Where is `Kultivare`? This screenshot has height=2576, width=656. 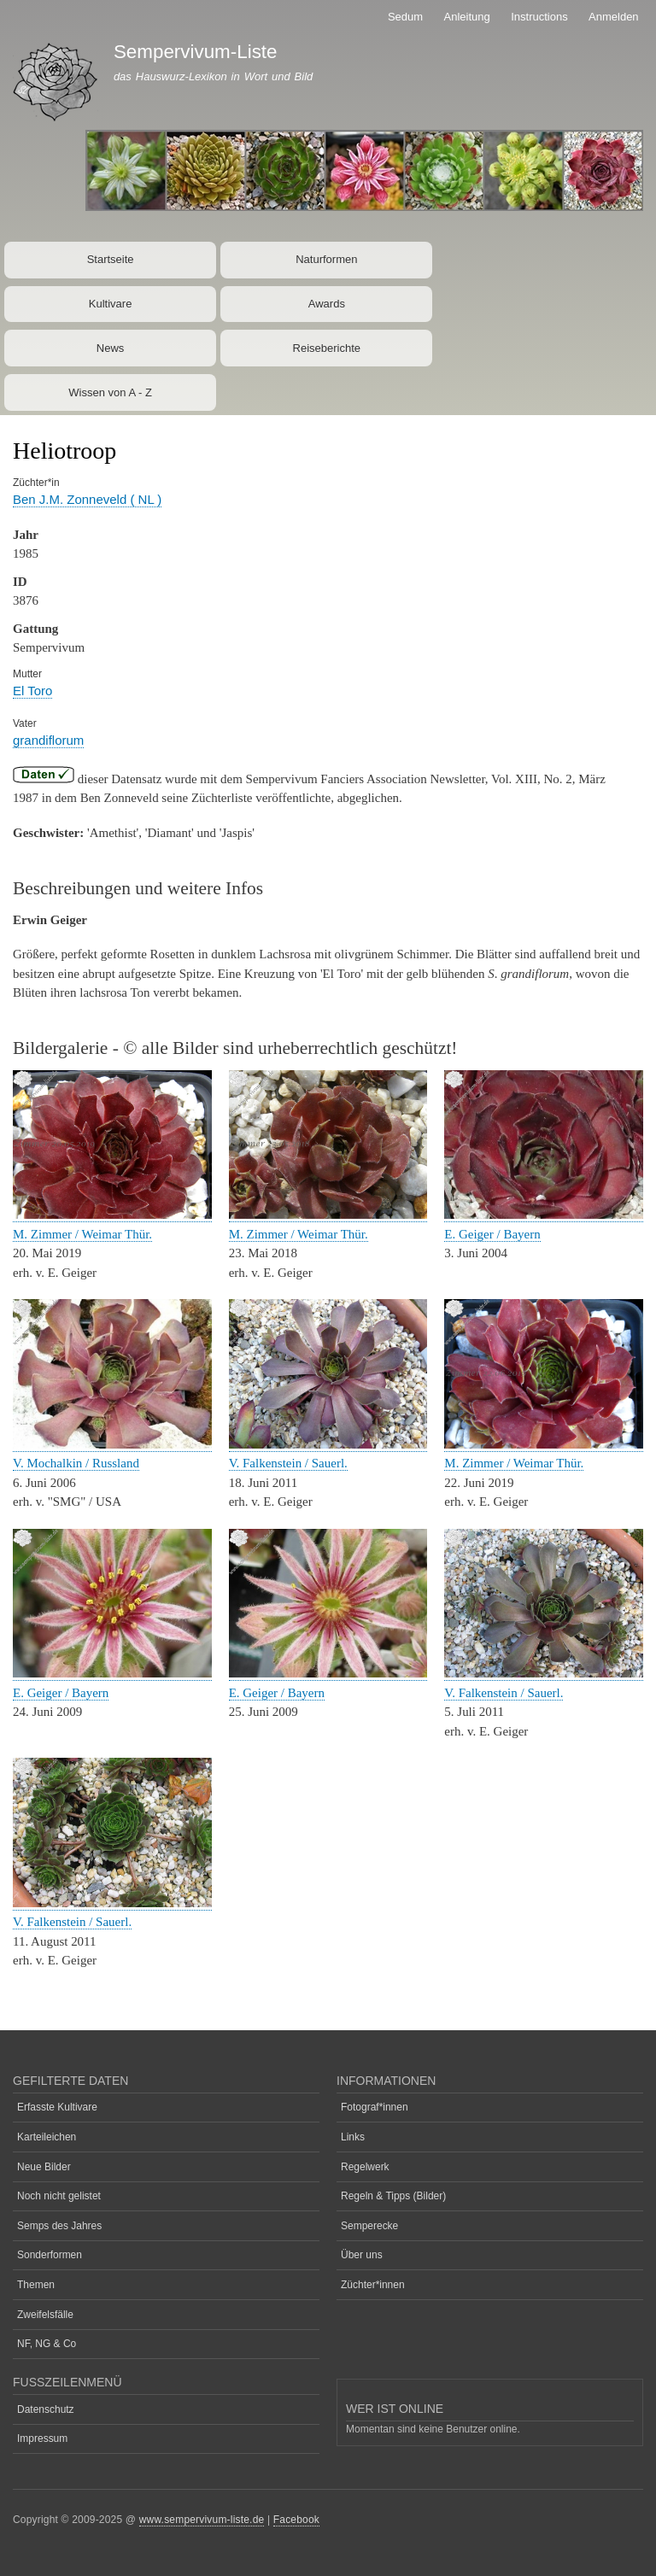
Kultivare is located at coordinates (110, 303).